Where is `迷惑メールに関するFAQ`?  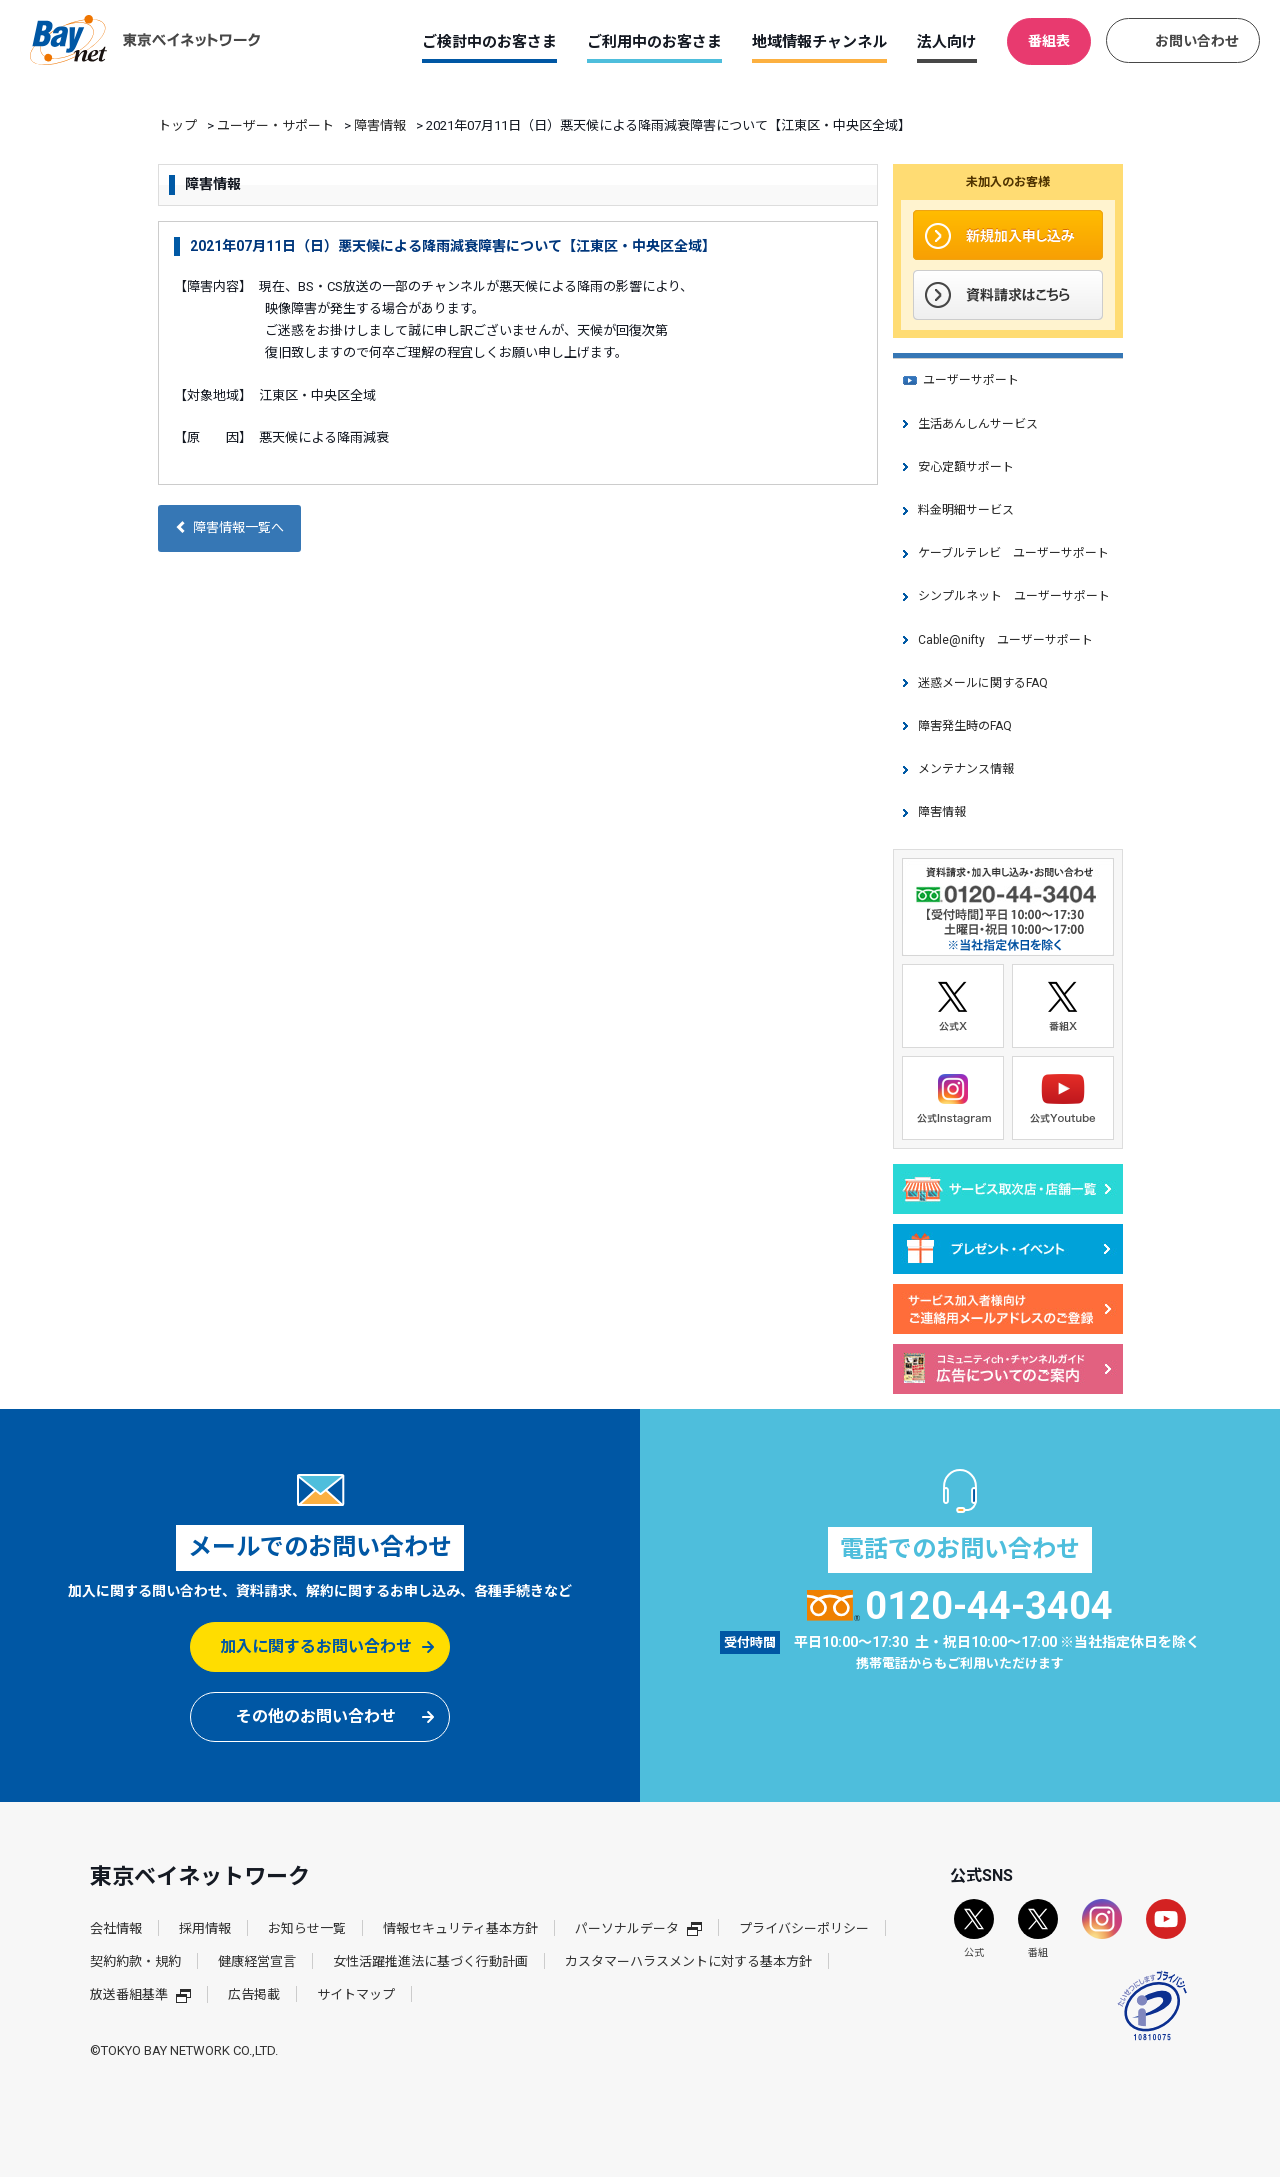
迷惑メールに関するFAQ is located at coordinates (983, 683).